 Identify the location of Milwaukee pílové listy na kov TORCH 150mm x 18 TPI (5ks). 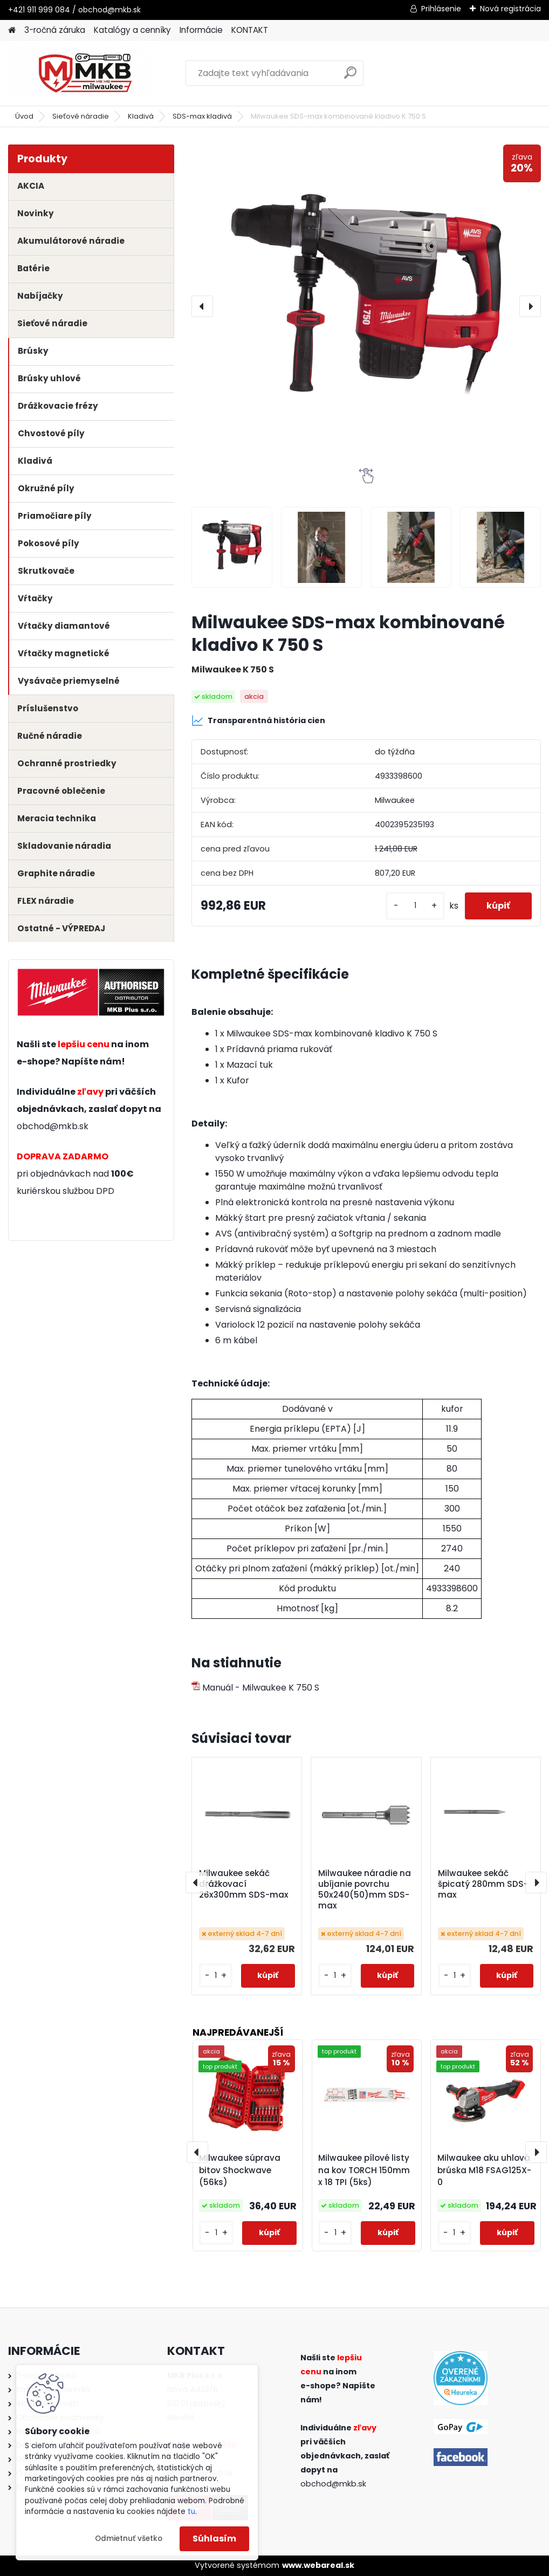
(364, 2170).